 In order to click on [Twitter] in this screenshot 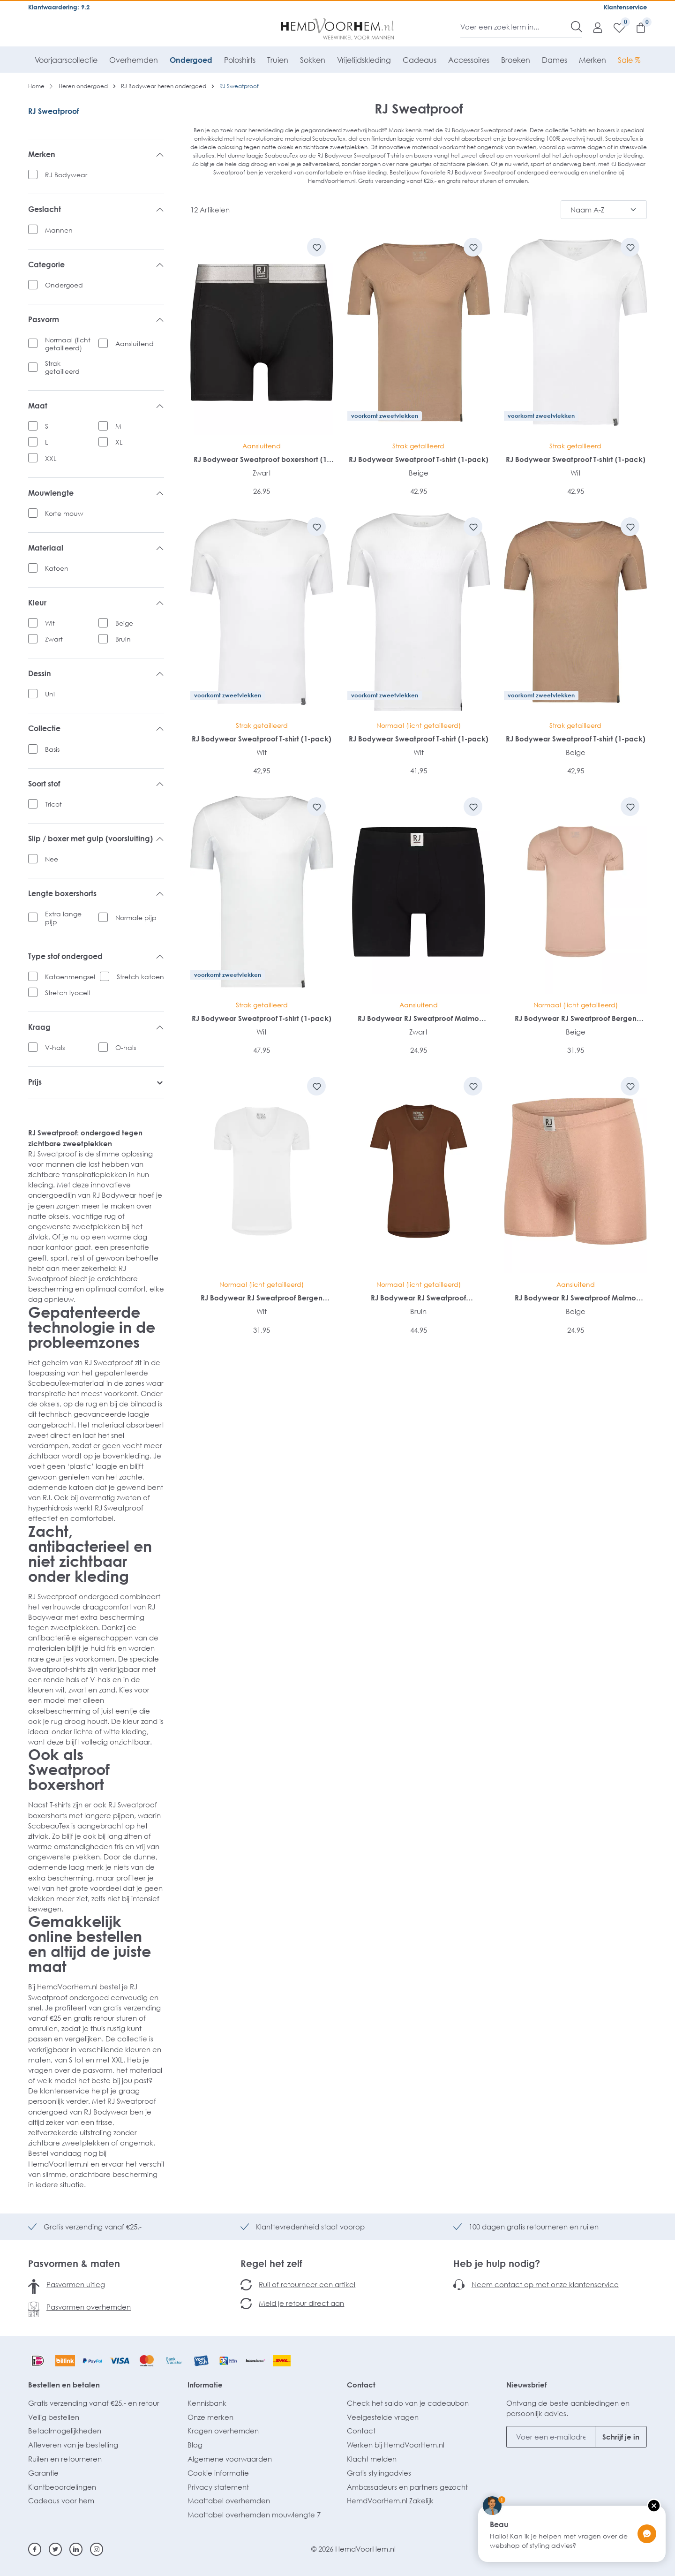, I will do `click(55, 2549)`.